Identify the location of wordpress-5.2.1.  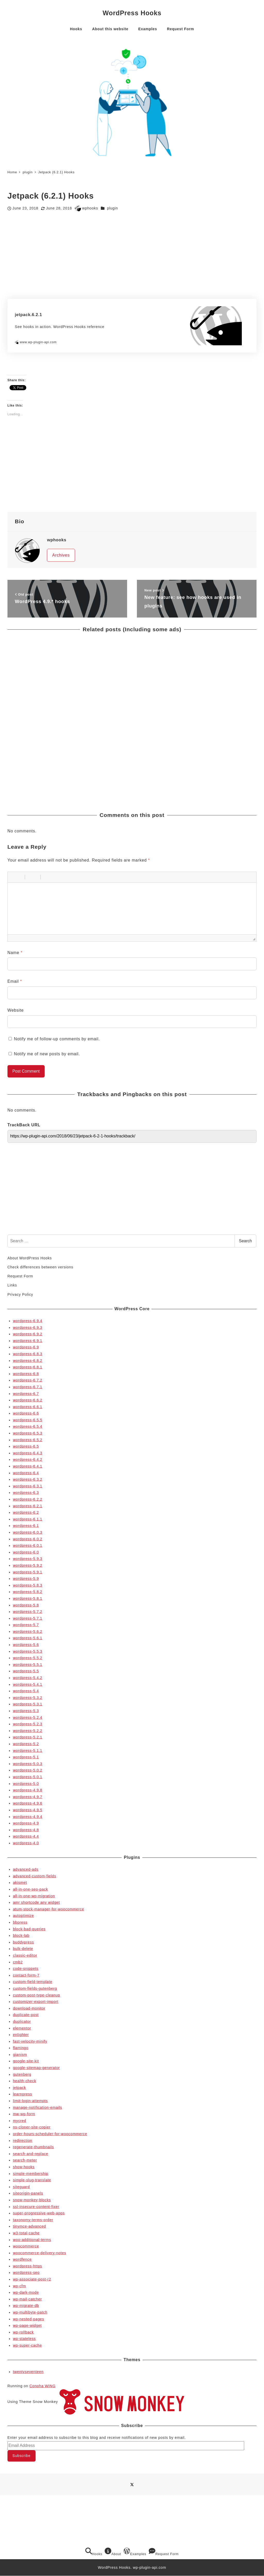
(27, 1737).